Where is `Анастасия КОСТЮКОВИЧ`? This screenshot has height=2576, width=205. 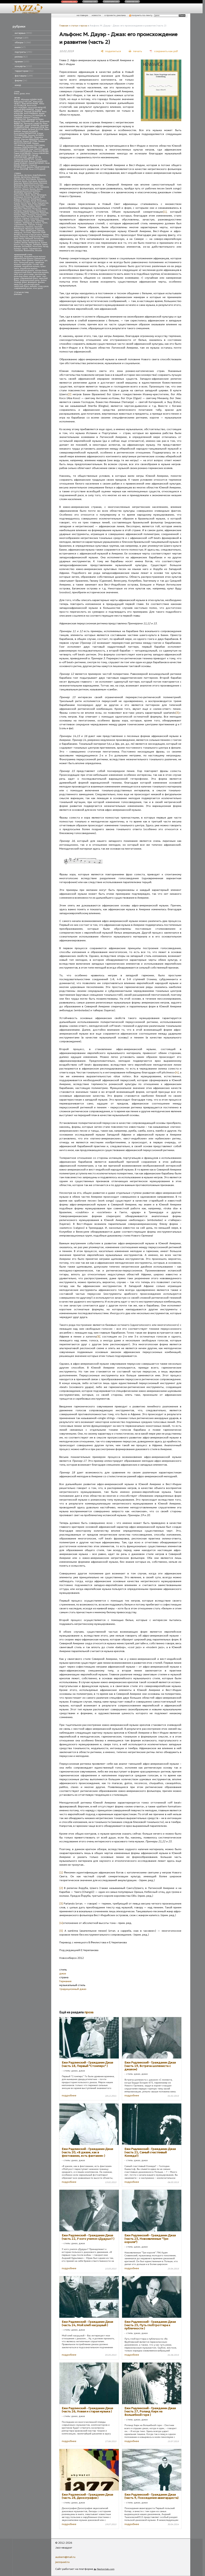 Анастасия КОСТЮКОВИЧ is located at coordinates (25, 107).